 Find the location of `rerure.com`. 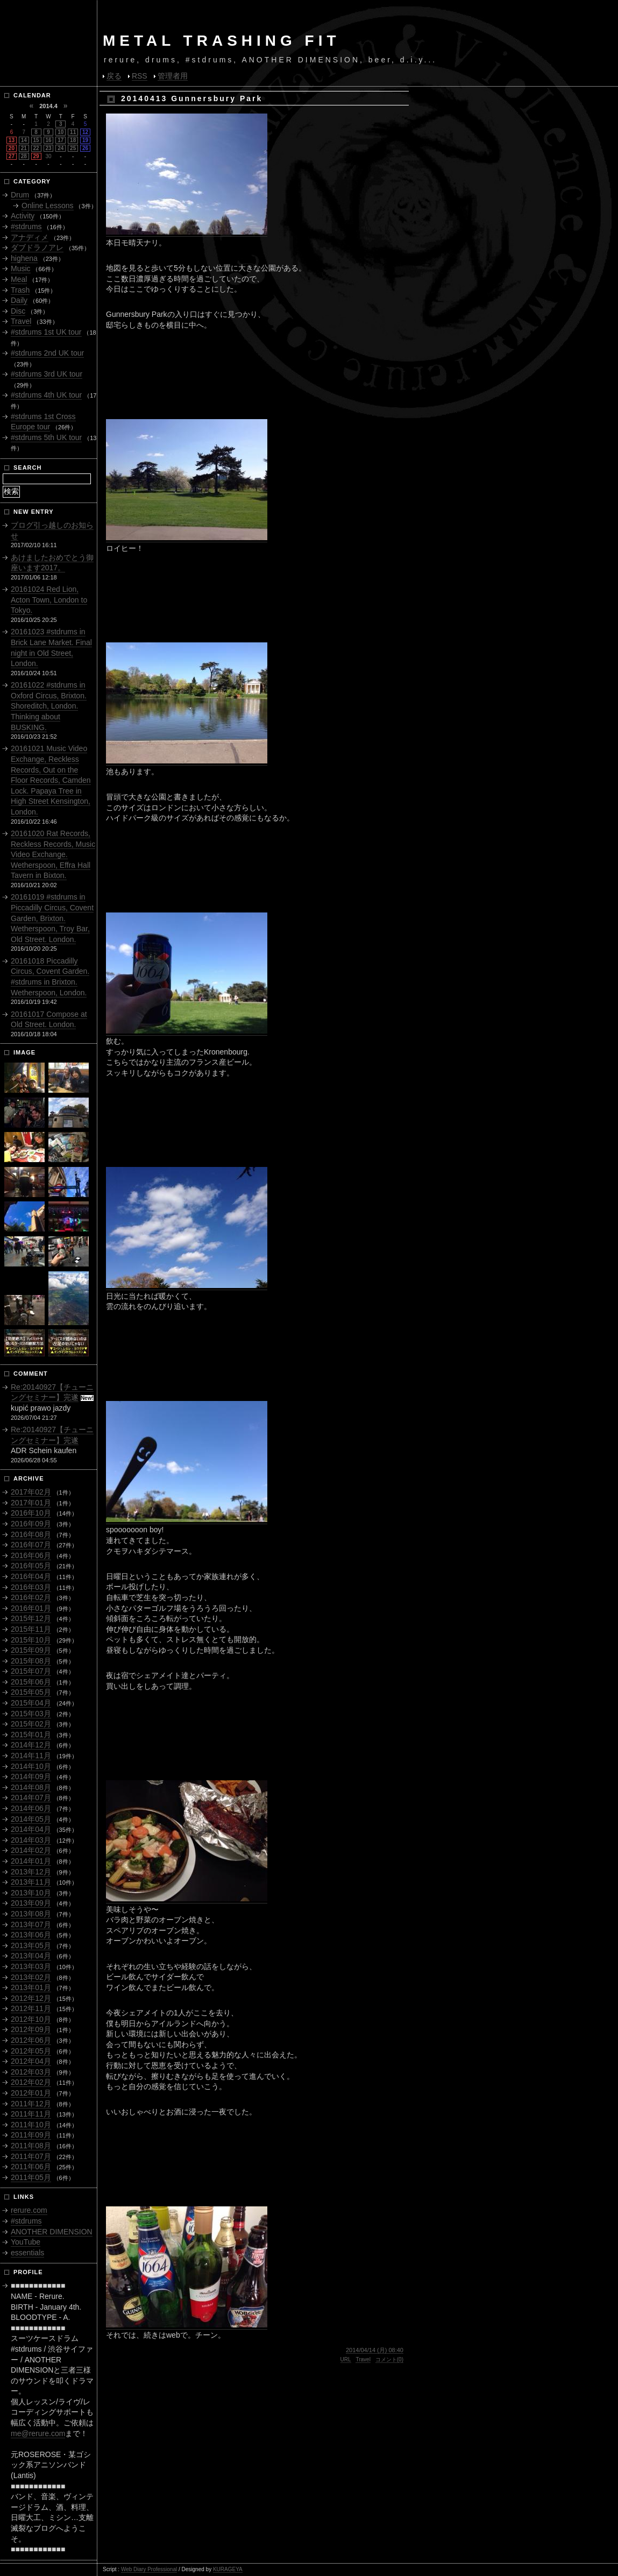

rerure.com is located at coordinates (29, 2210).